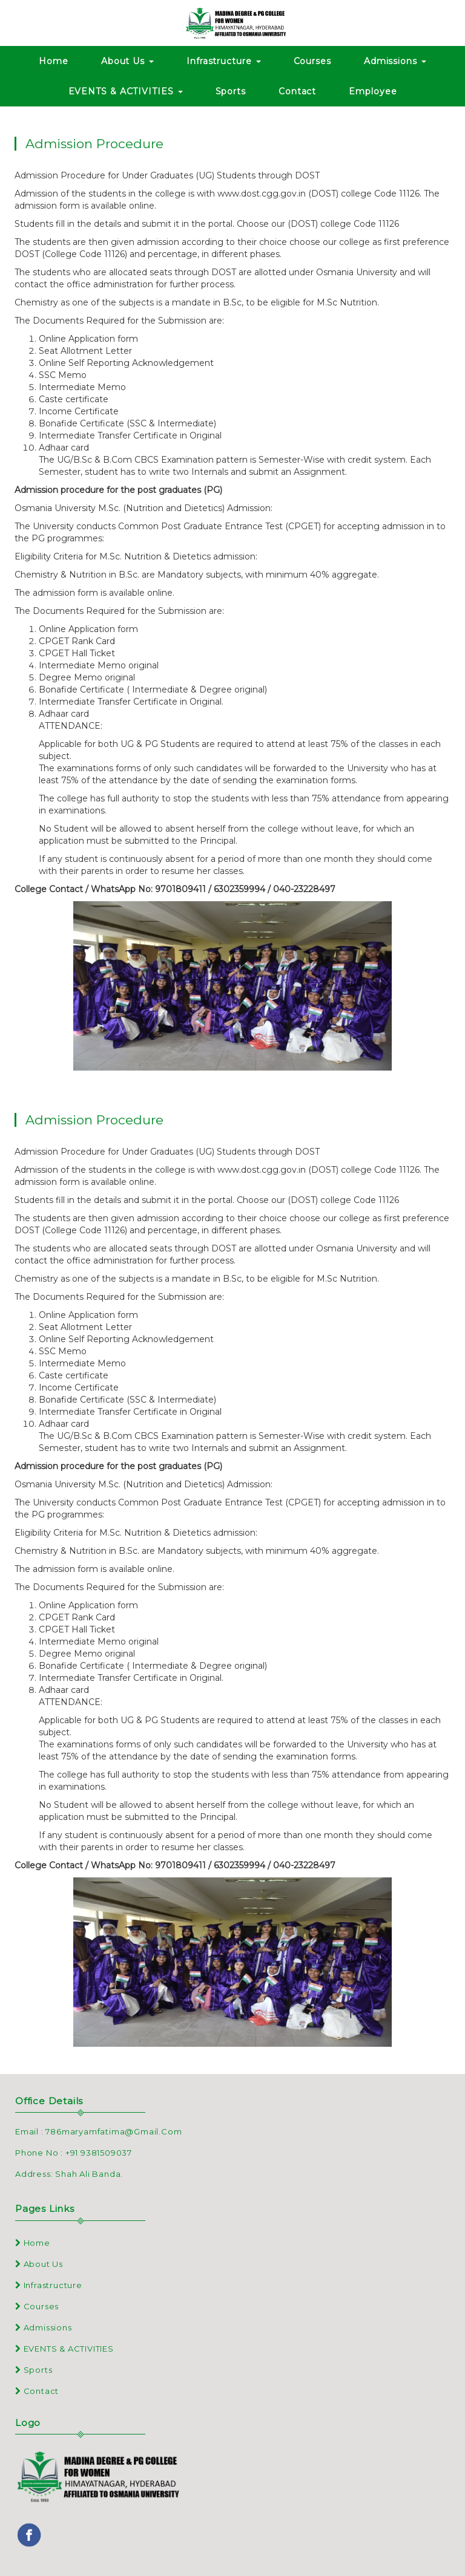 This screenshot has width=465, height=2576. I want to click on About Us, so click(127, 61).